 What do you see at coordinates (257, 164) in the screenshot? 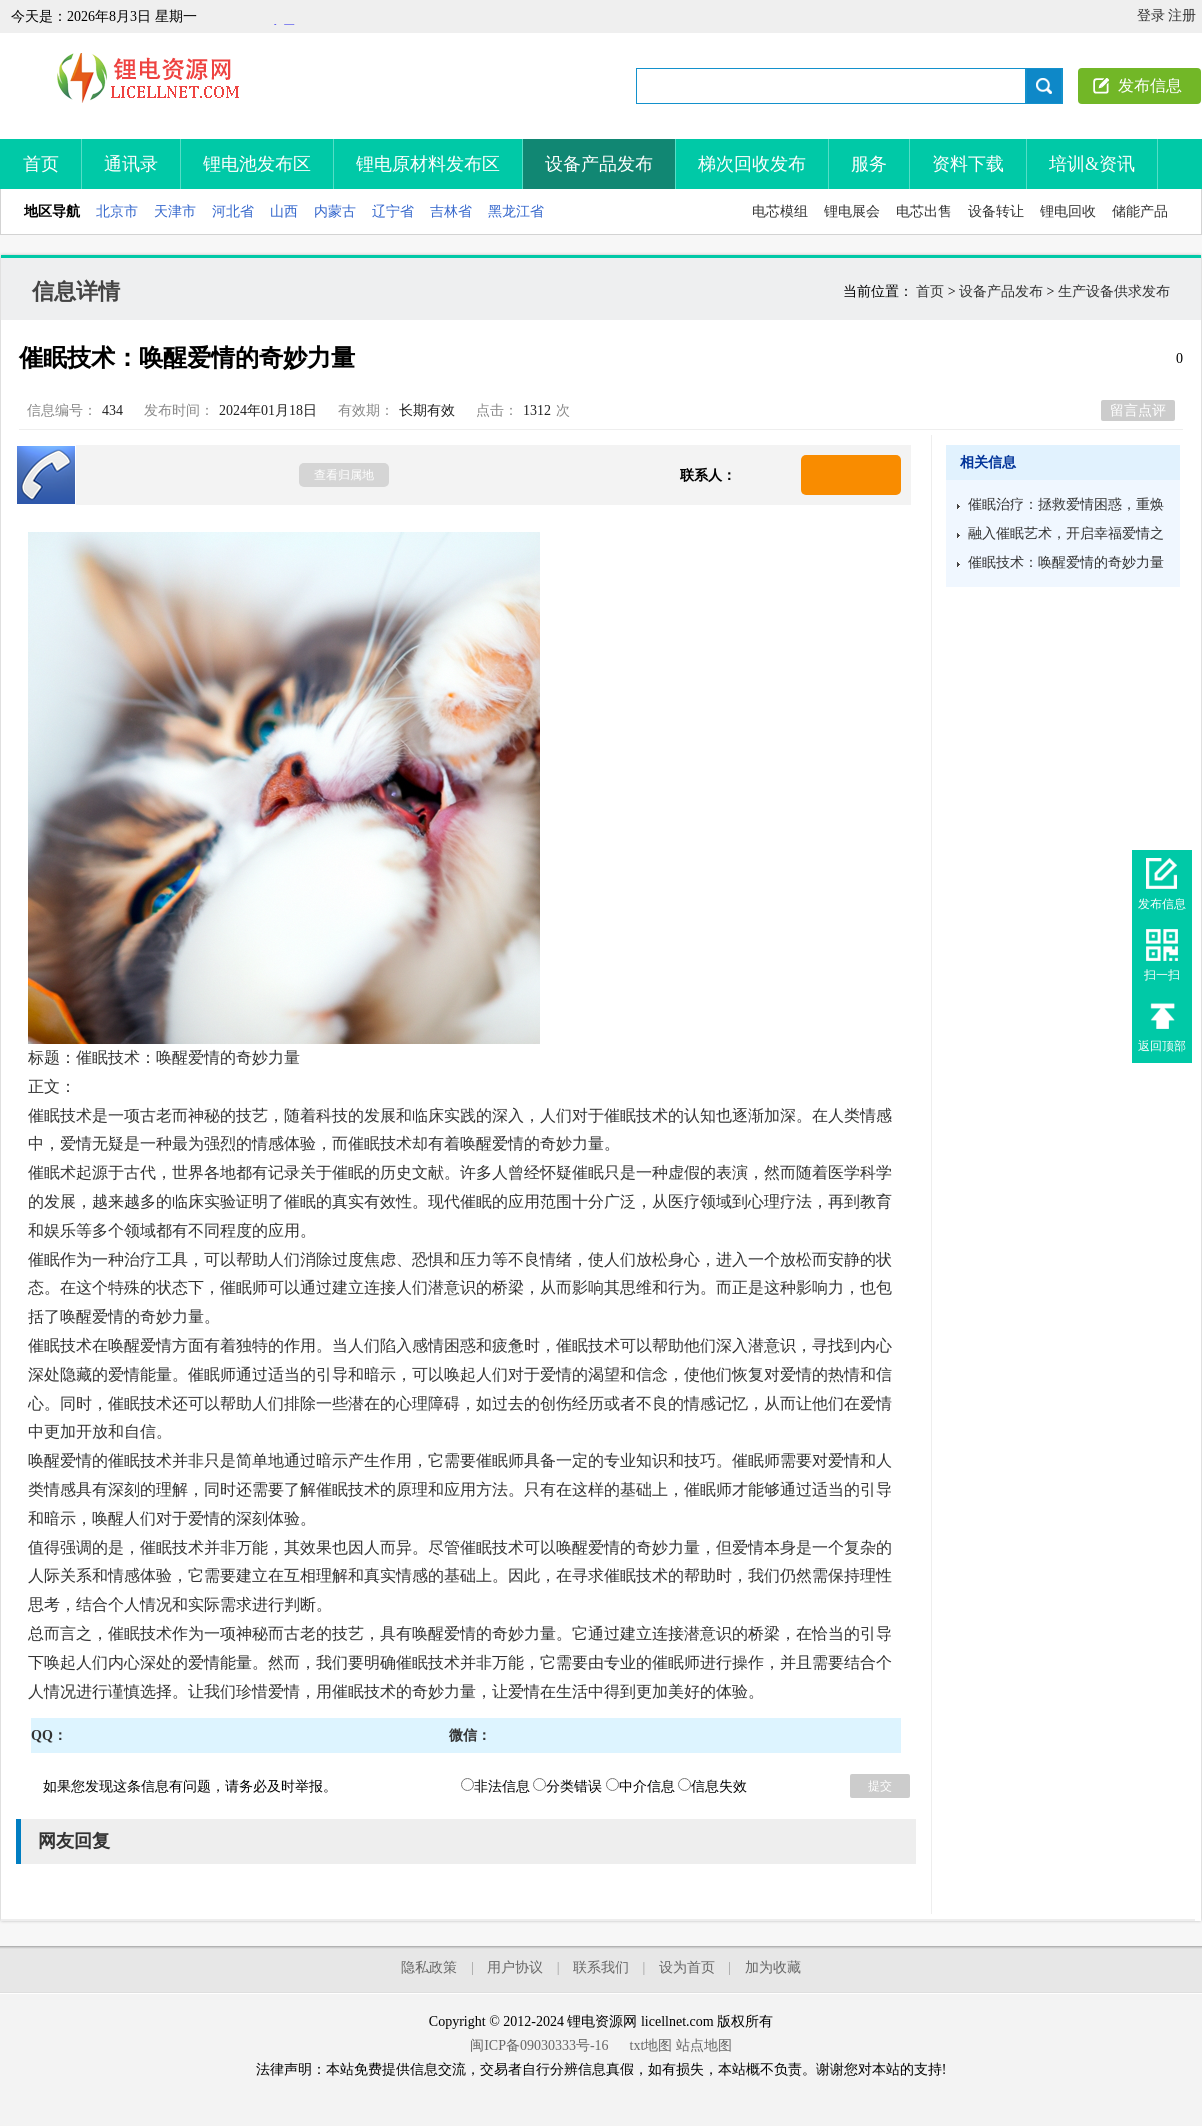
I see `锂电池发布区` at bounding box center [257, 164].